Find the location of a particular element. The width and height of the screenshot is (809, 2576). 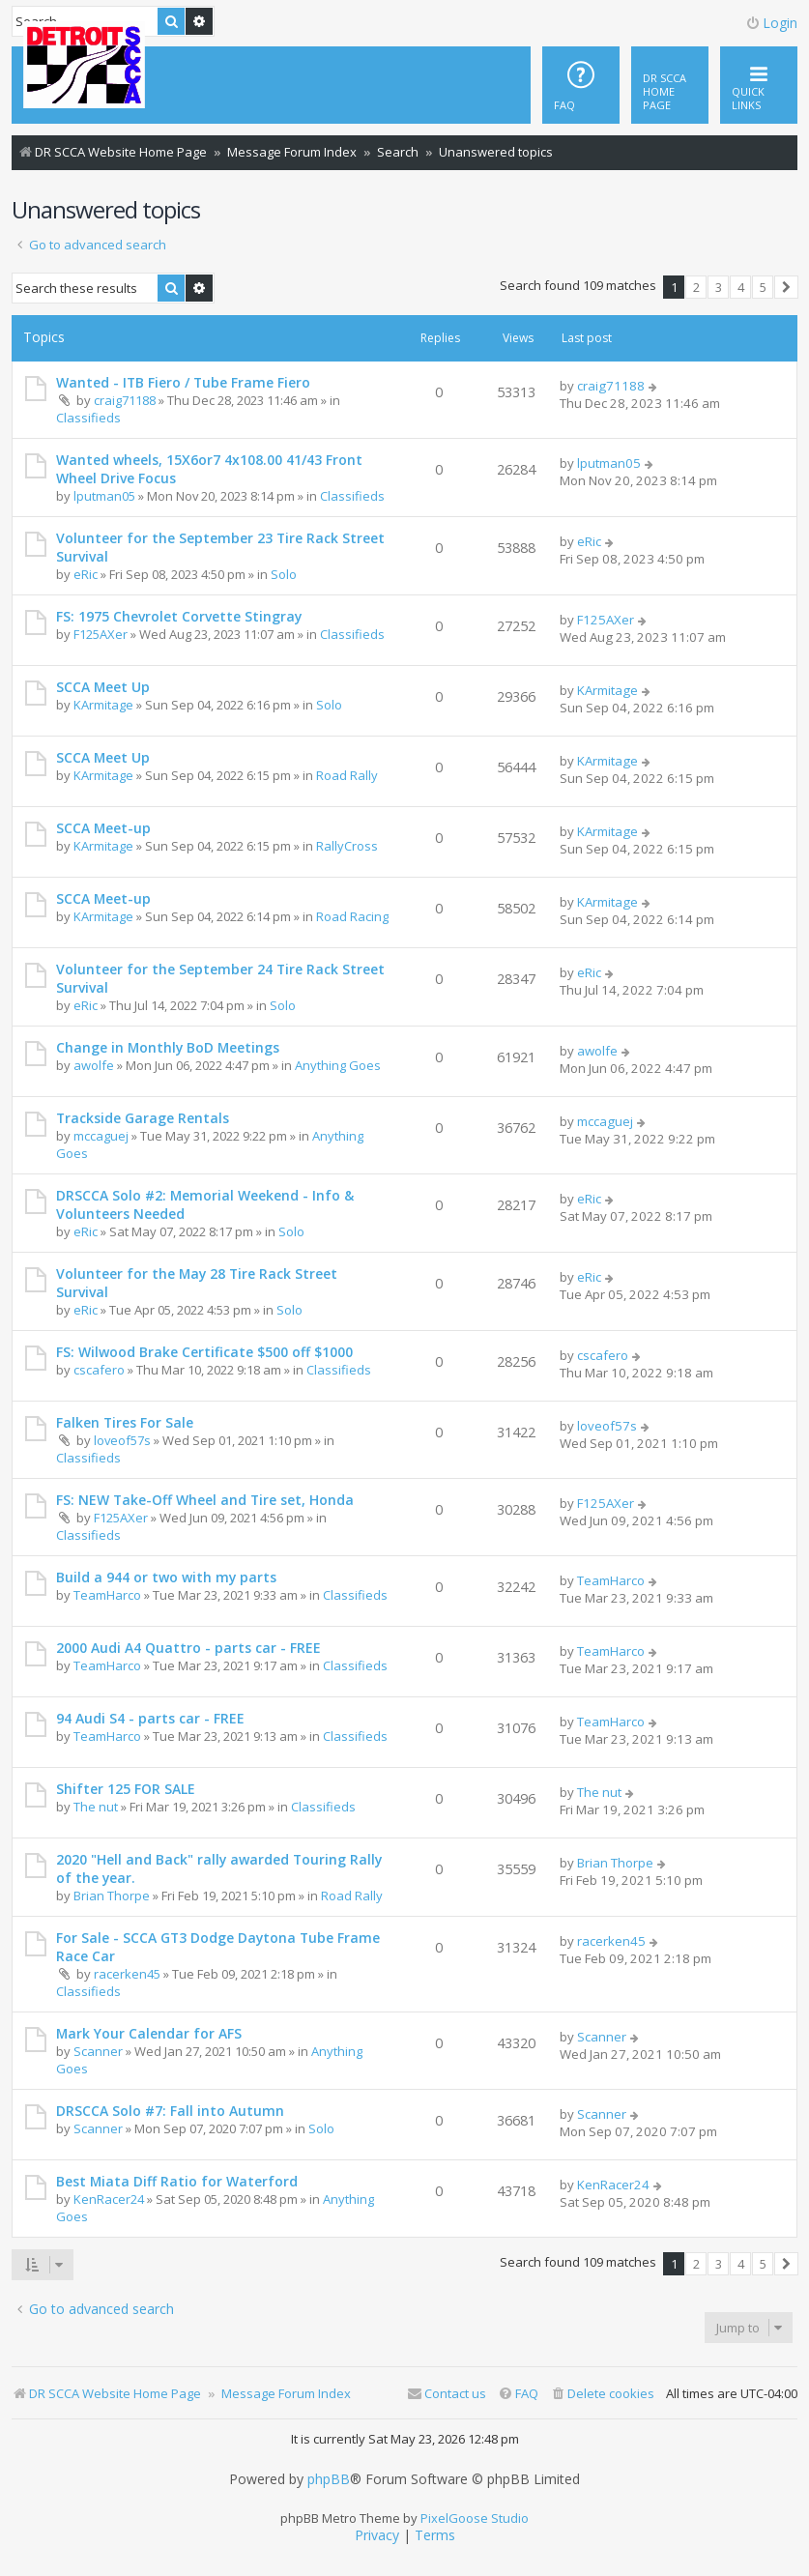

Best Miata Diff Ratio for Waterford is located at coordinates (177, 2181).